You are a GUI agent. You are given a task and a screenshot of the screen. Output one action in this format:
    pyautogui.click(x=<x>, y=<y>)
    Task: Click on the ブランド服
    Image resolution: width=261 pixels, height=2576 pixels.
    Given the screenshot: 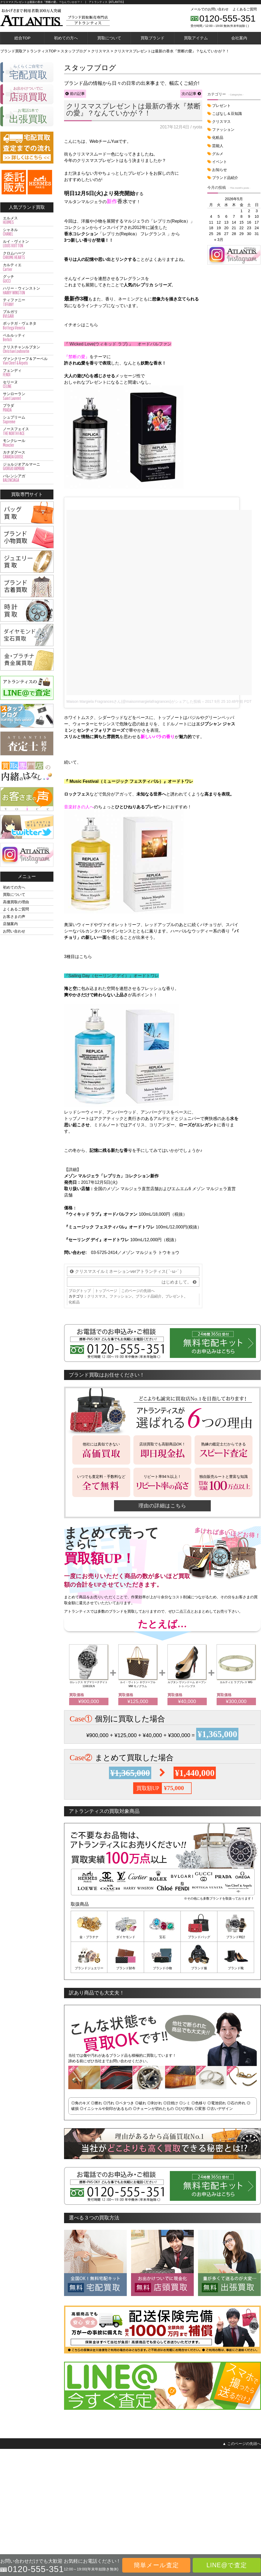 What is the action you would take?
    pyautogui.click(x=199, y=1968)
    